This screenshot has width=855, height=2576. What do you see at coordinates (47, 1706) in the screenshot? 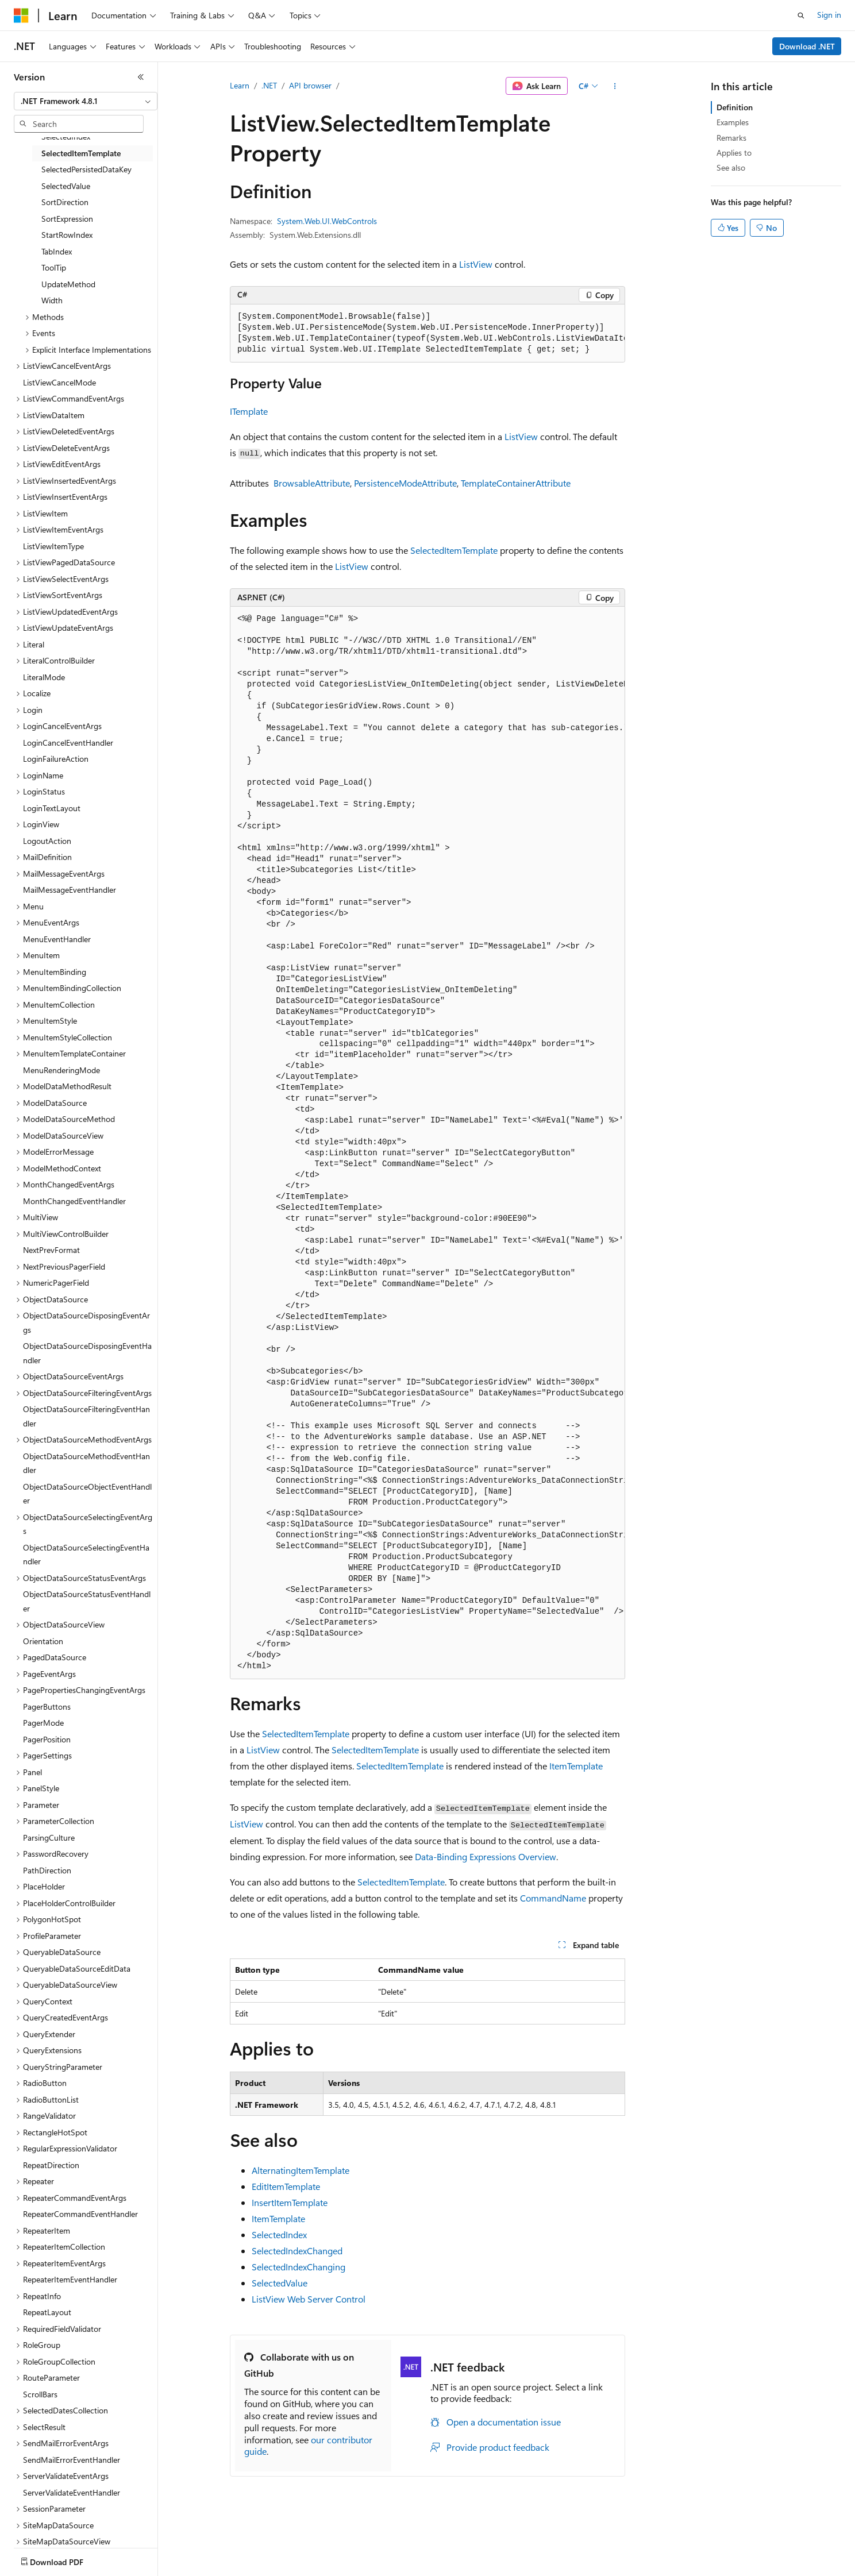
I see `PagerButtons [treeitem]` at bounding box center [47, 1706].